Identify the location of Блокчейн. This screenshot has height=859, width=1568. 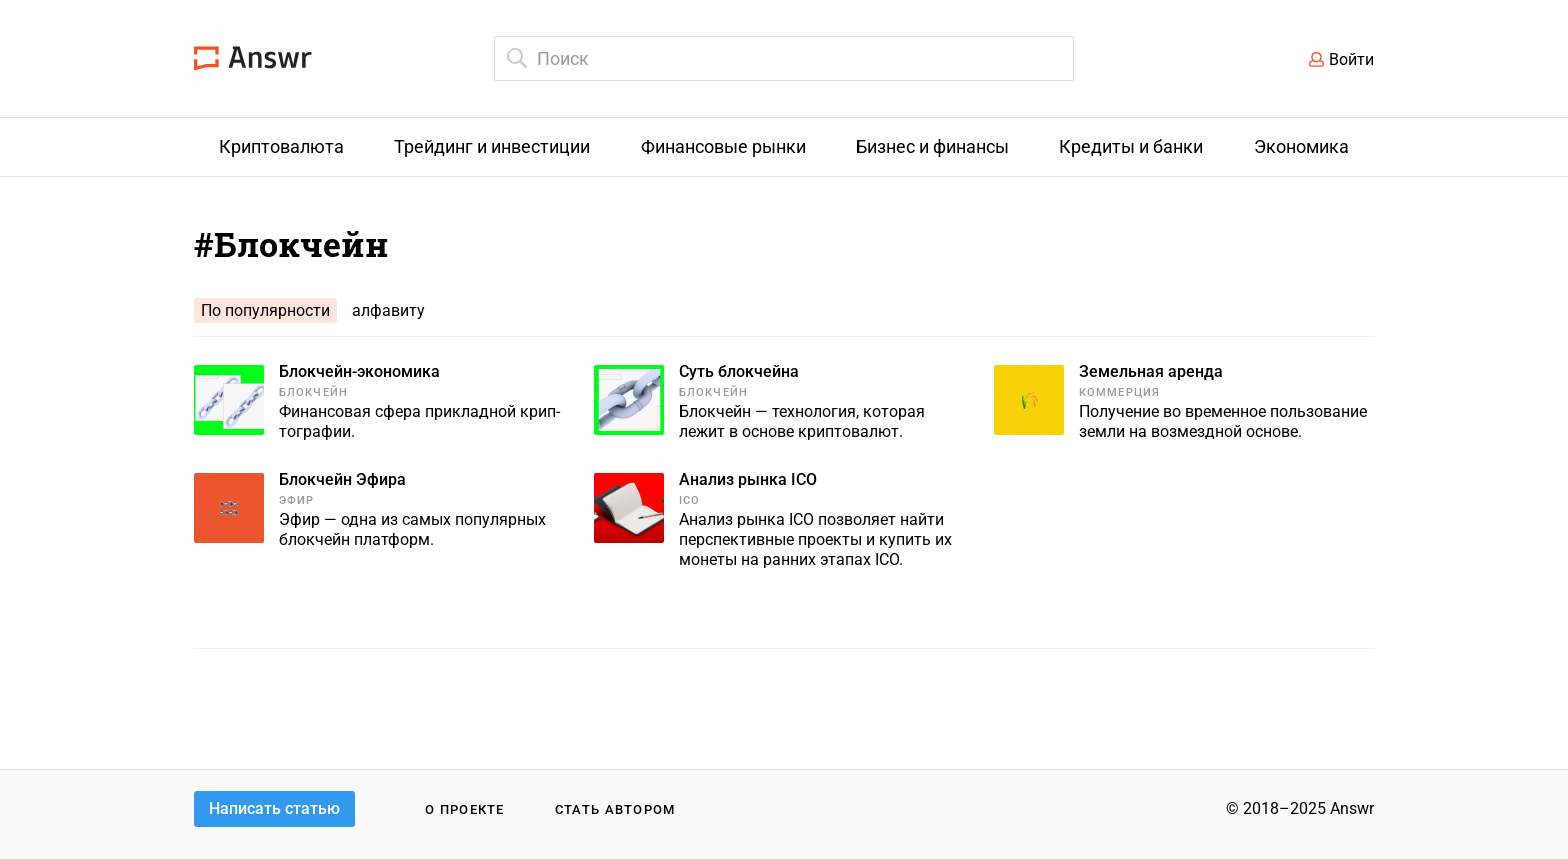
(313, 392).